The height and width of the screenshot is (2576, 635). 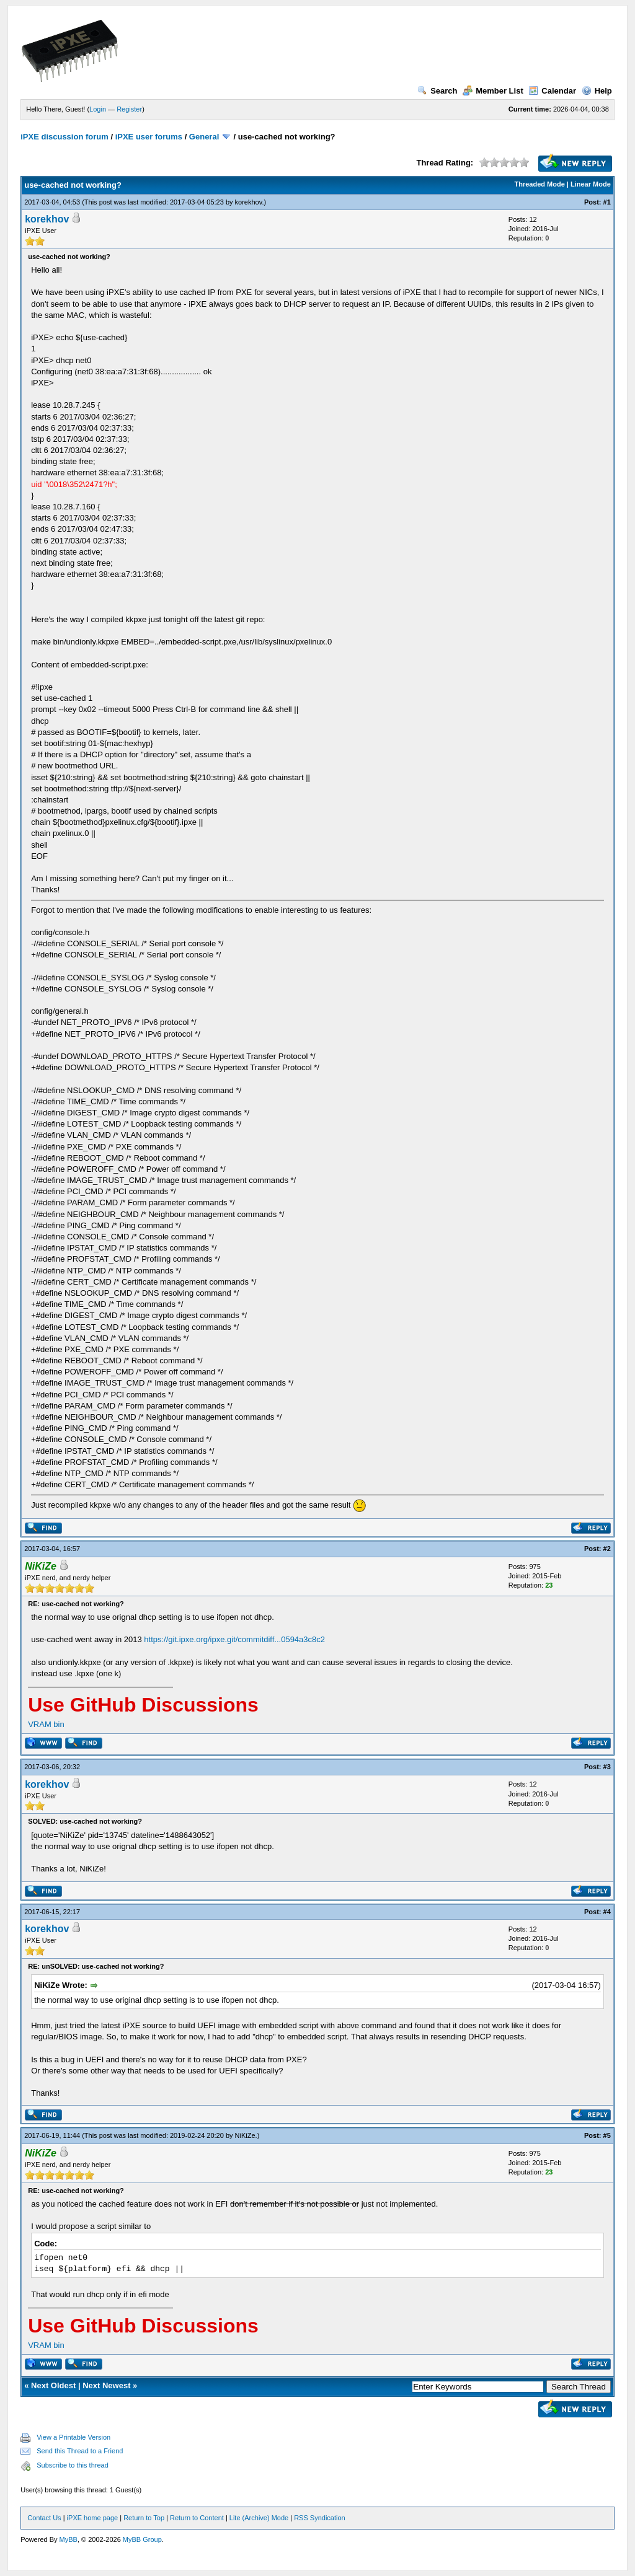 What do you see at coordinates (607, 2135) in the screenshot?
I see `#5` at bounding box center [607, 2135].